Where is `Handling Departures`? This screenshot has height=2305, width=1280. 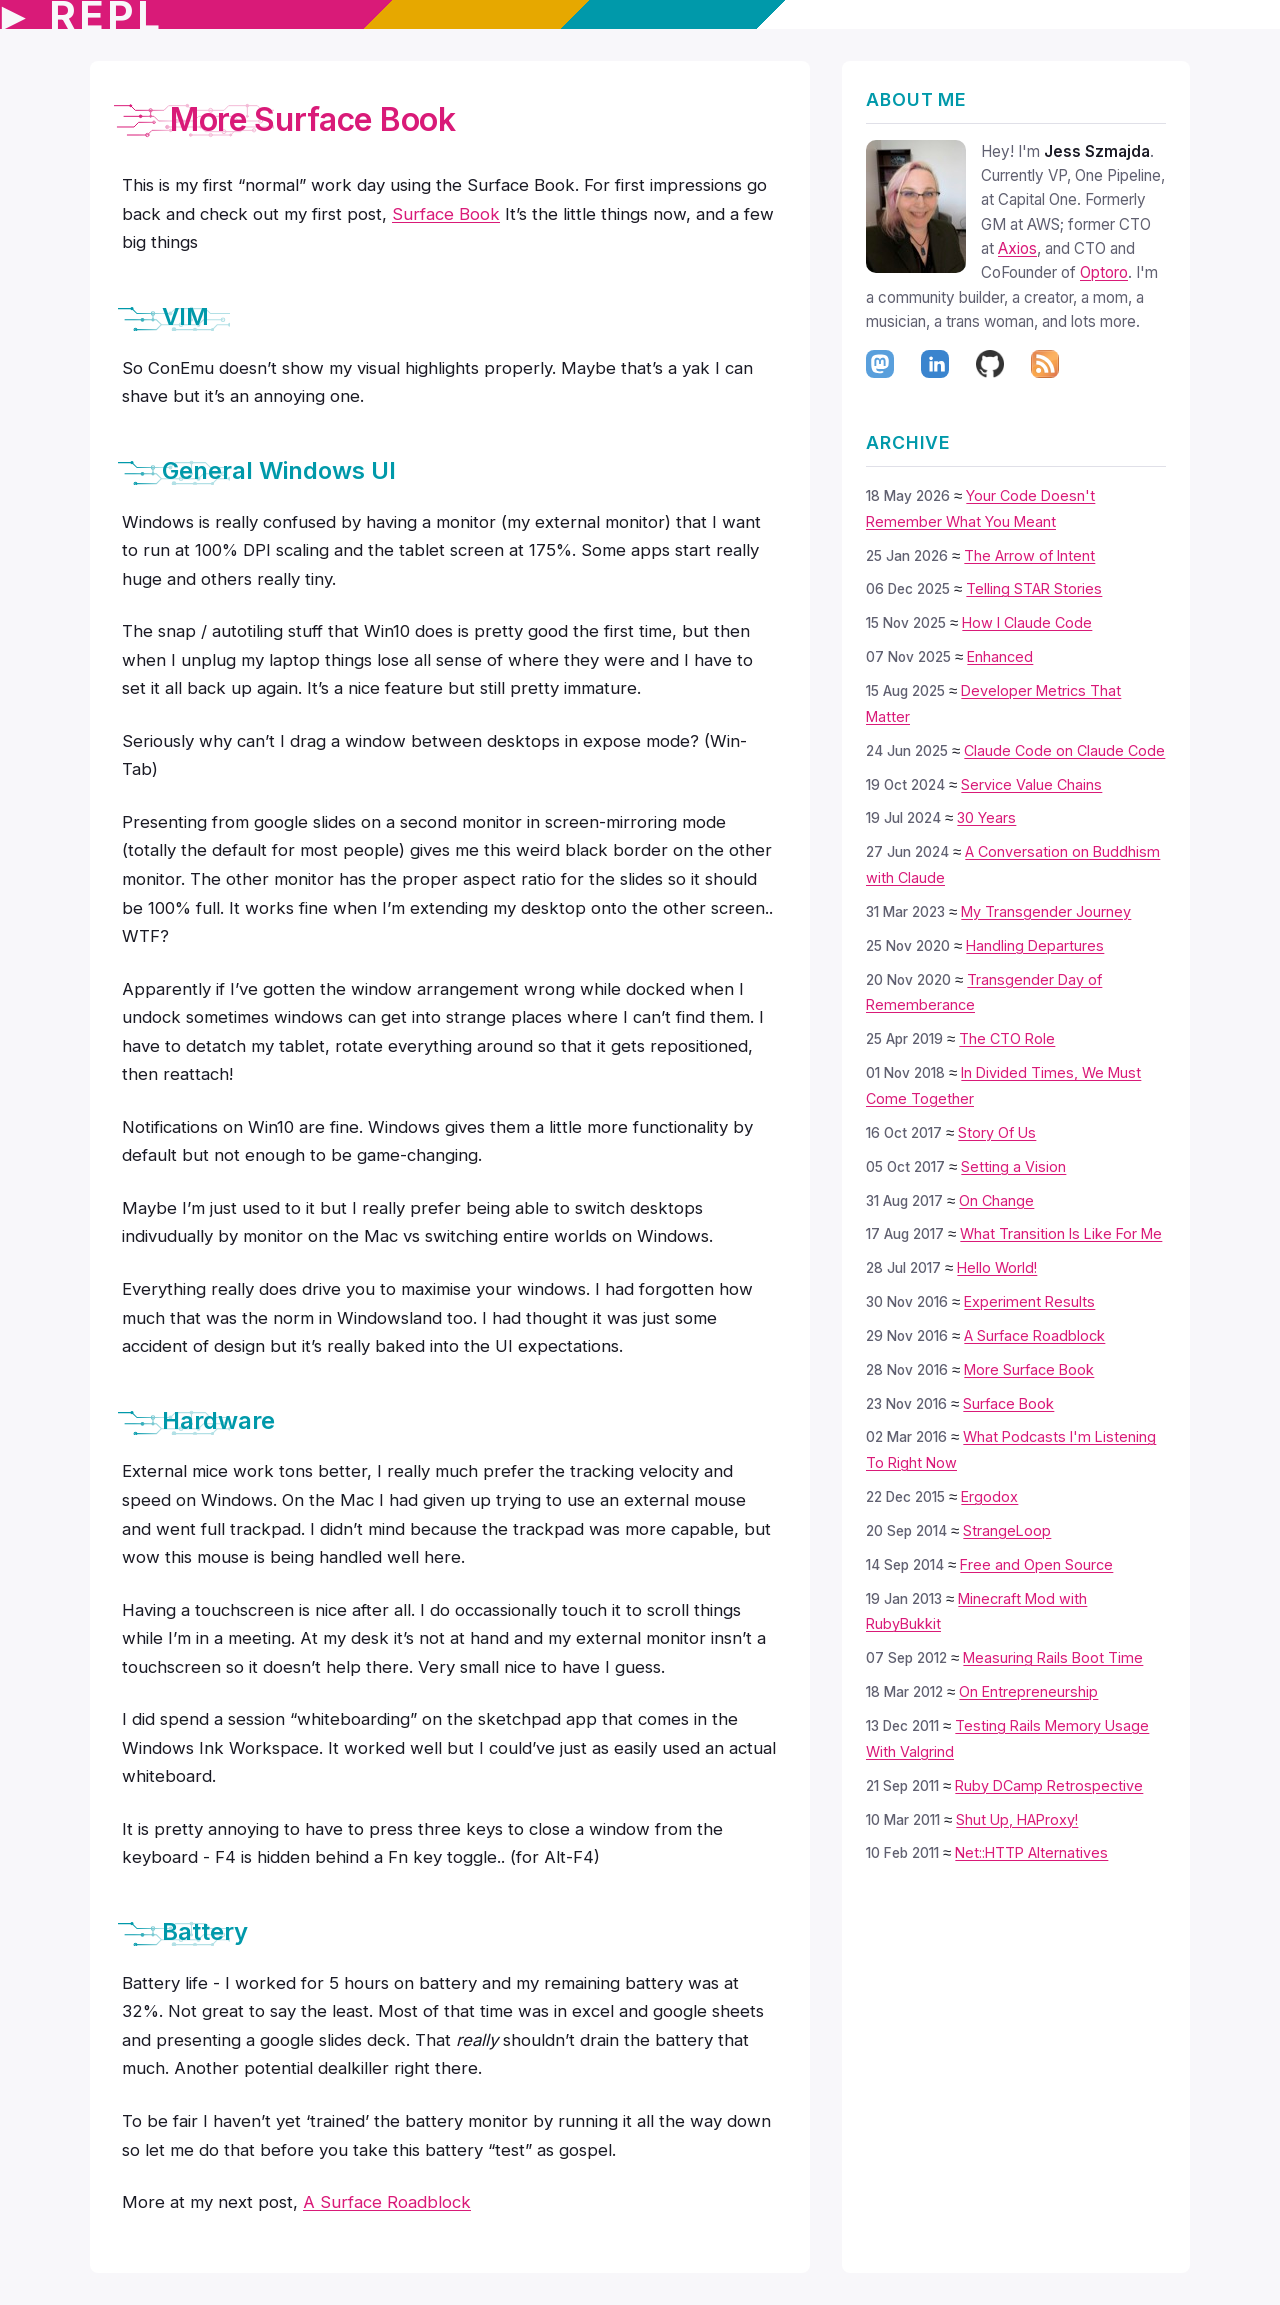
Handling Departures is located at coordinates (1035, 945).